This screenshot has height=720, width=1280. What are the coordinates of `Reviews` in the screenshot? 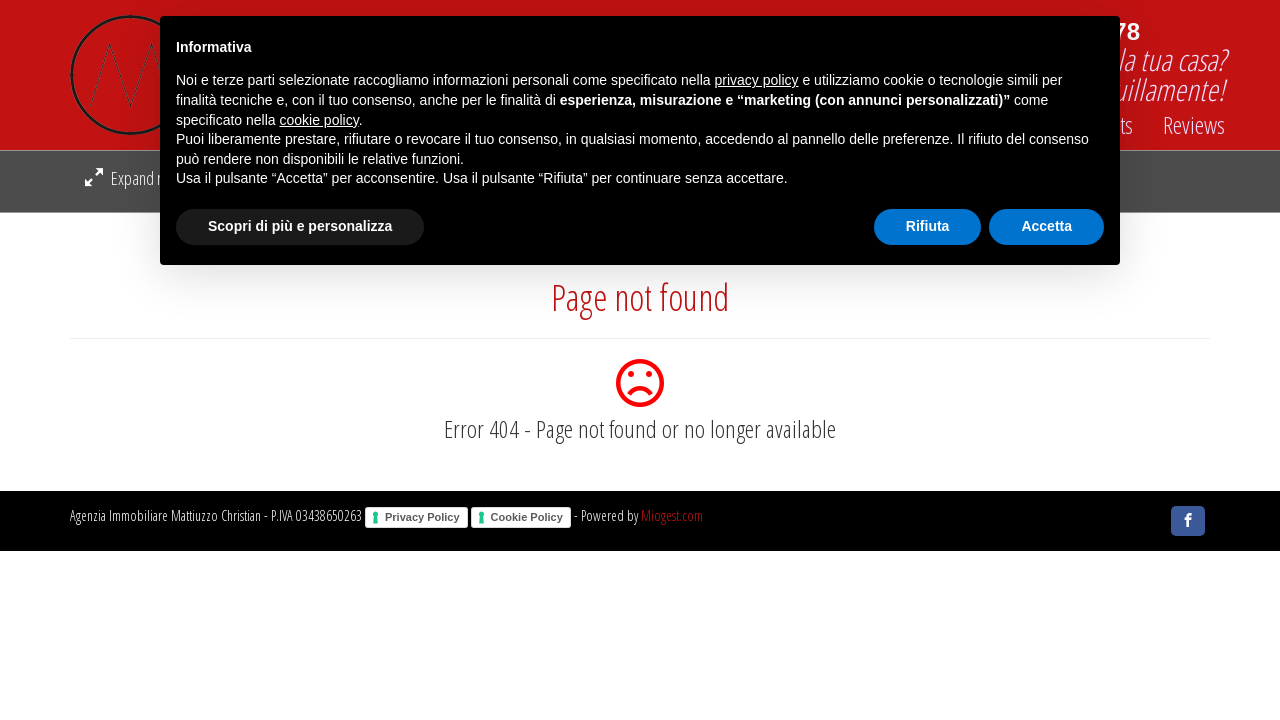 It's located at (1194, 125).